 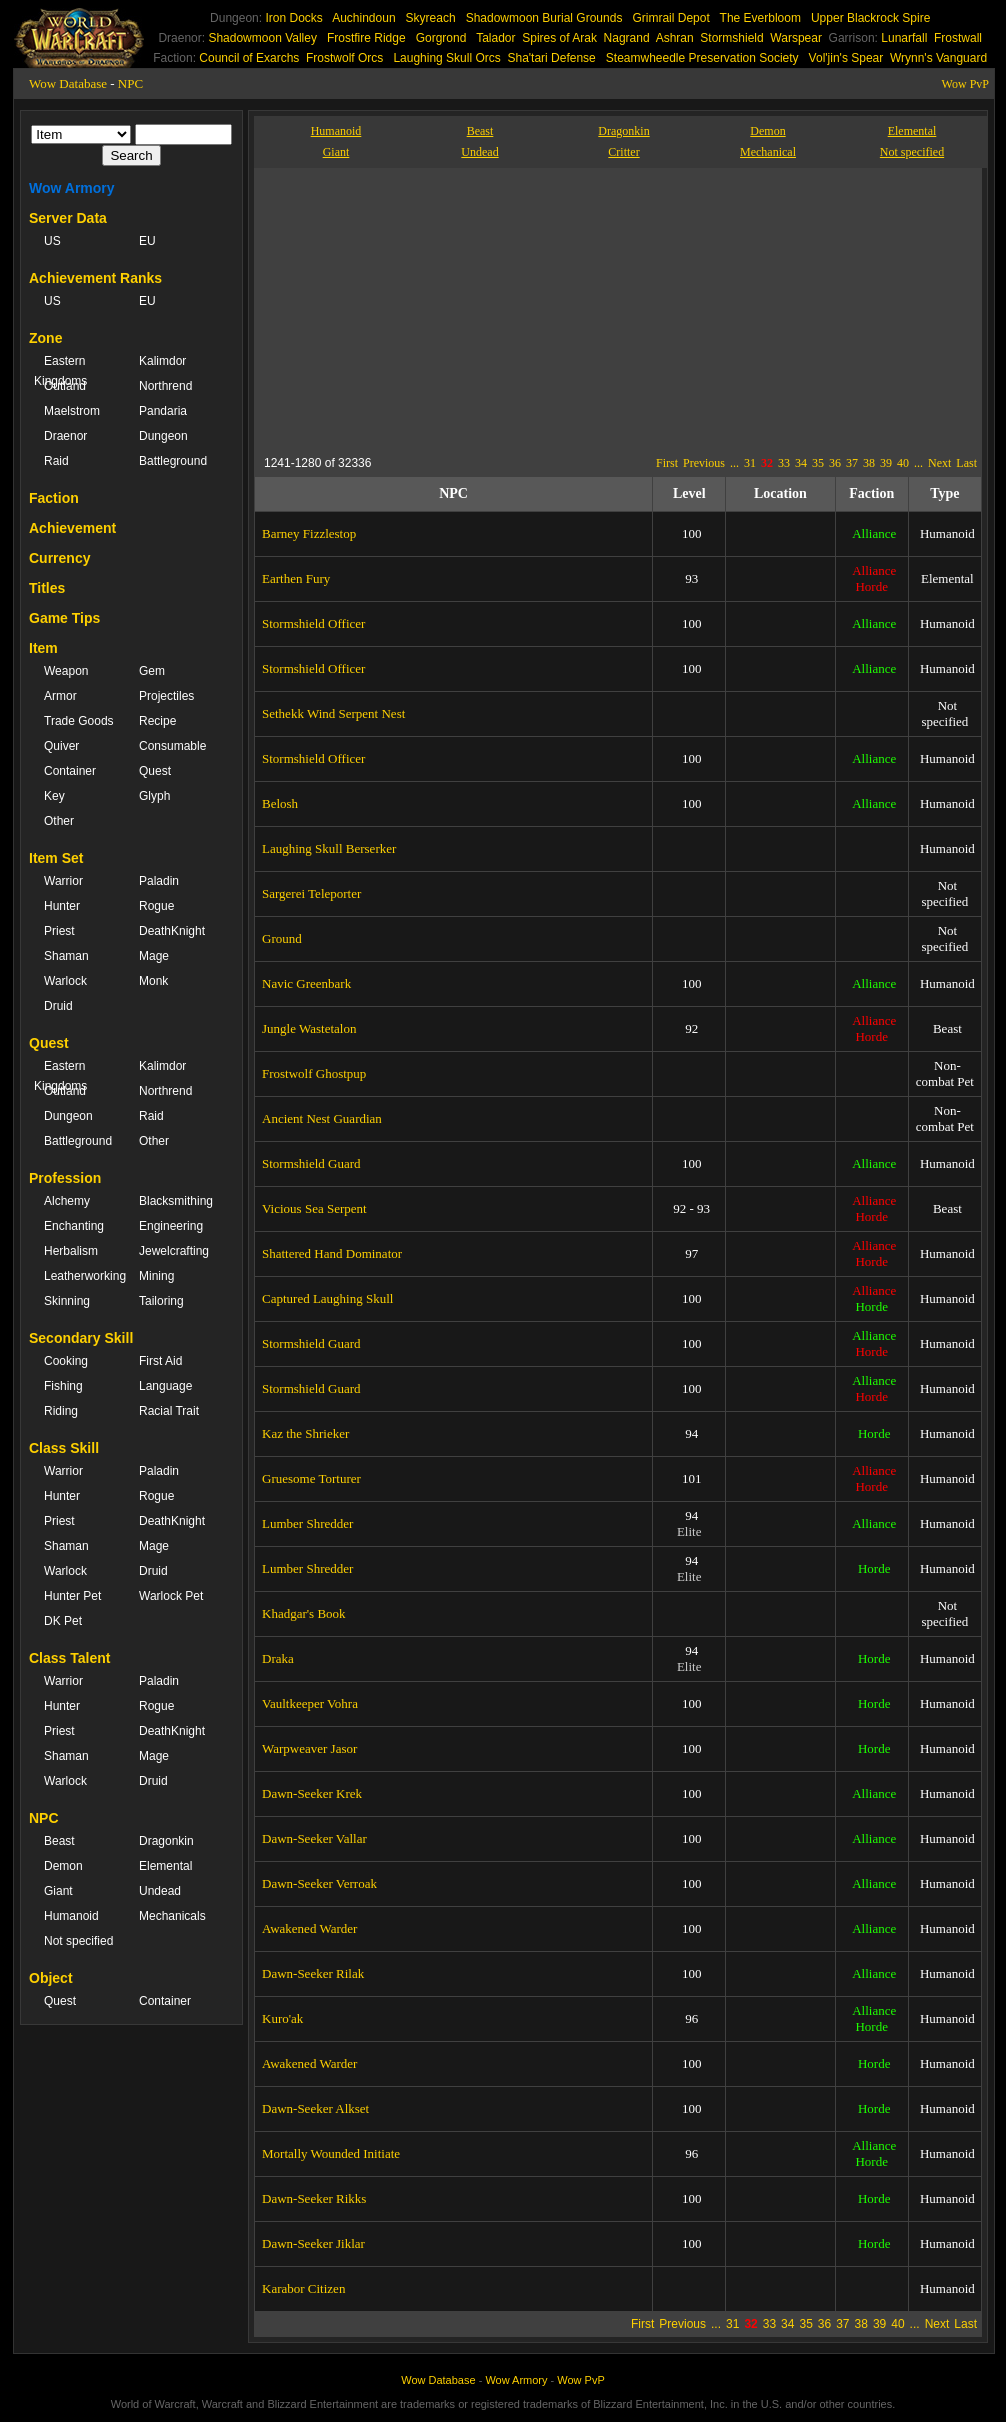 I want to click on Laughing Skull Orcs, so click(x=446, y=58).